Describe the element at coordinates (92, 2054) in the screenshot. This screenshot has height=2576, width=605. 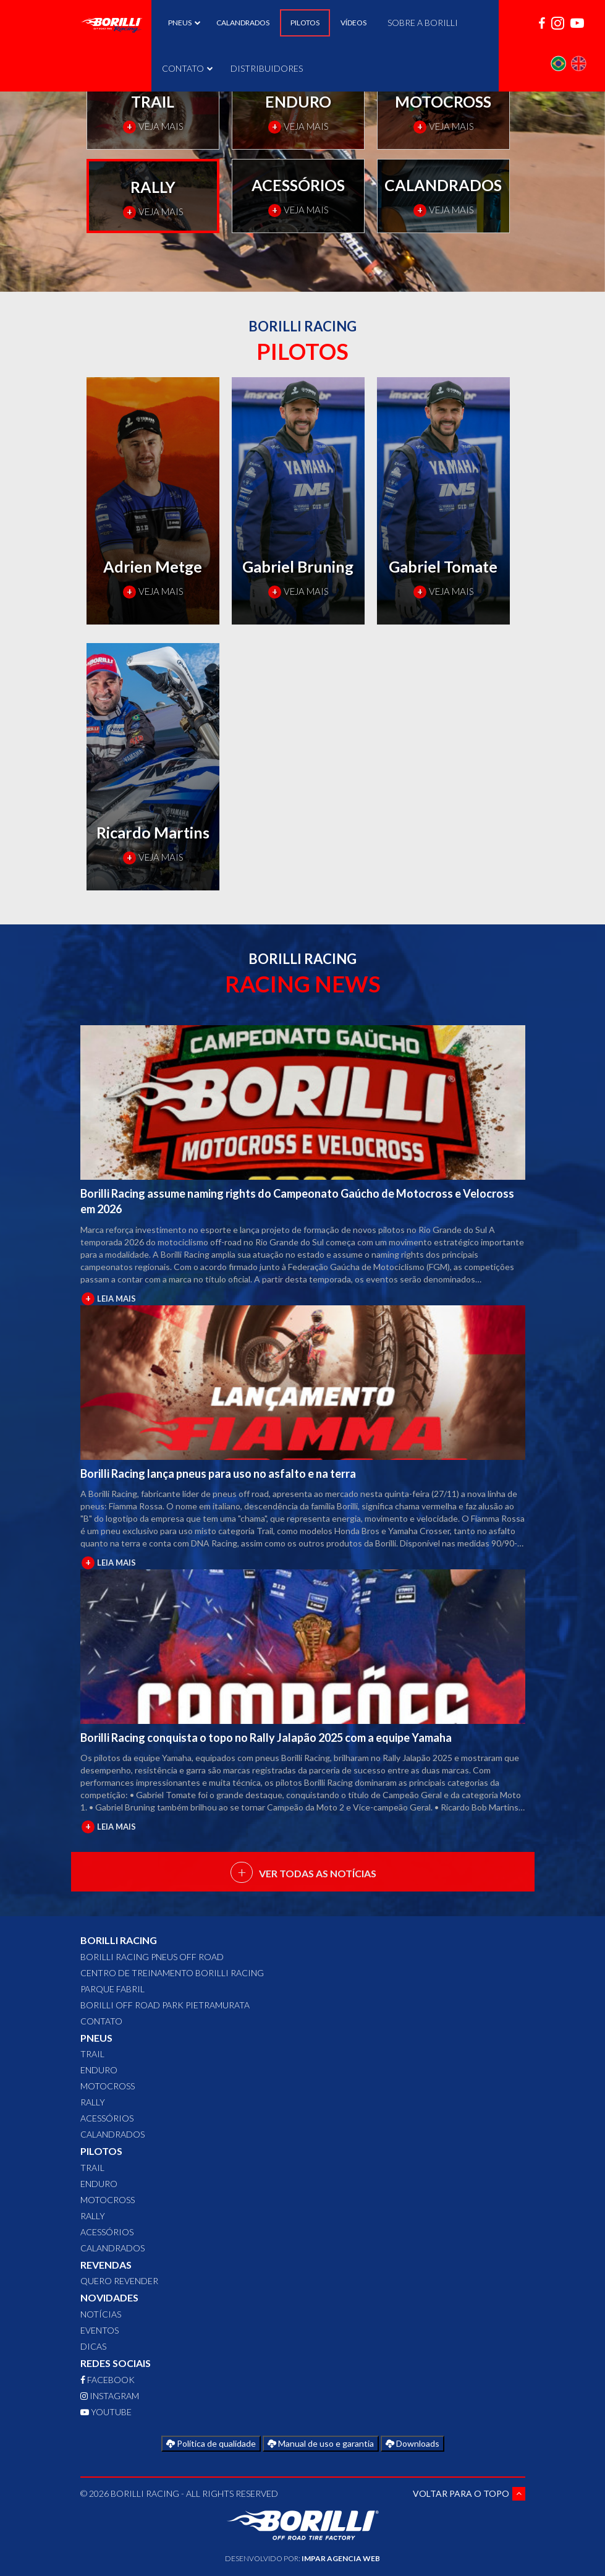
I see `TRAIL` at that location.